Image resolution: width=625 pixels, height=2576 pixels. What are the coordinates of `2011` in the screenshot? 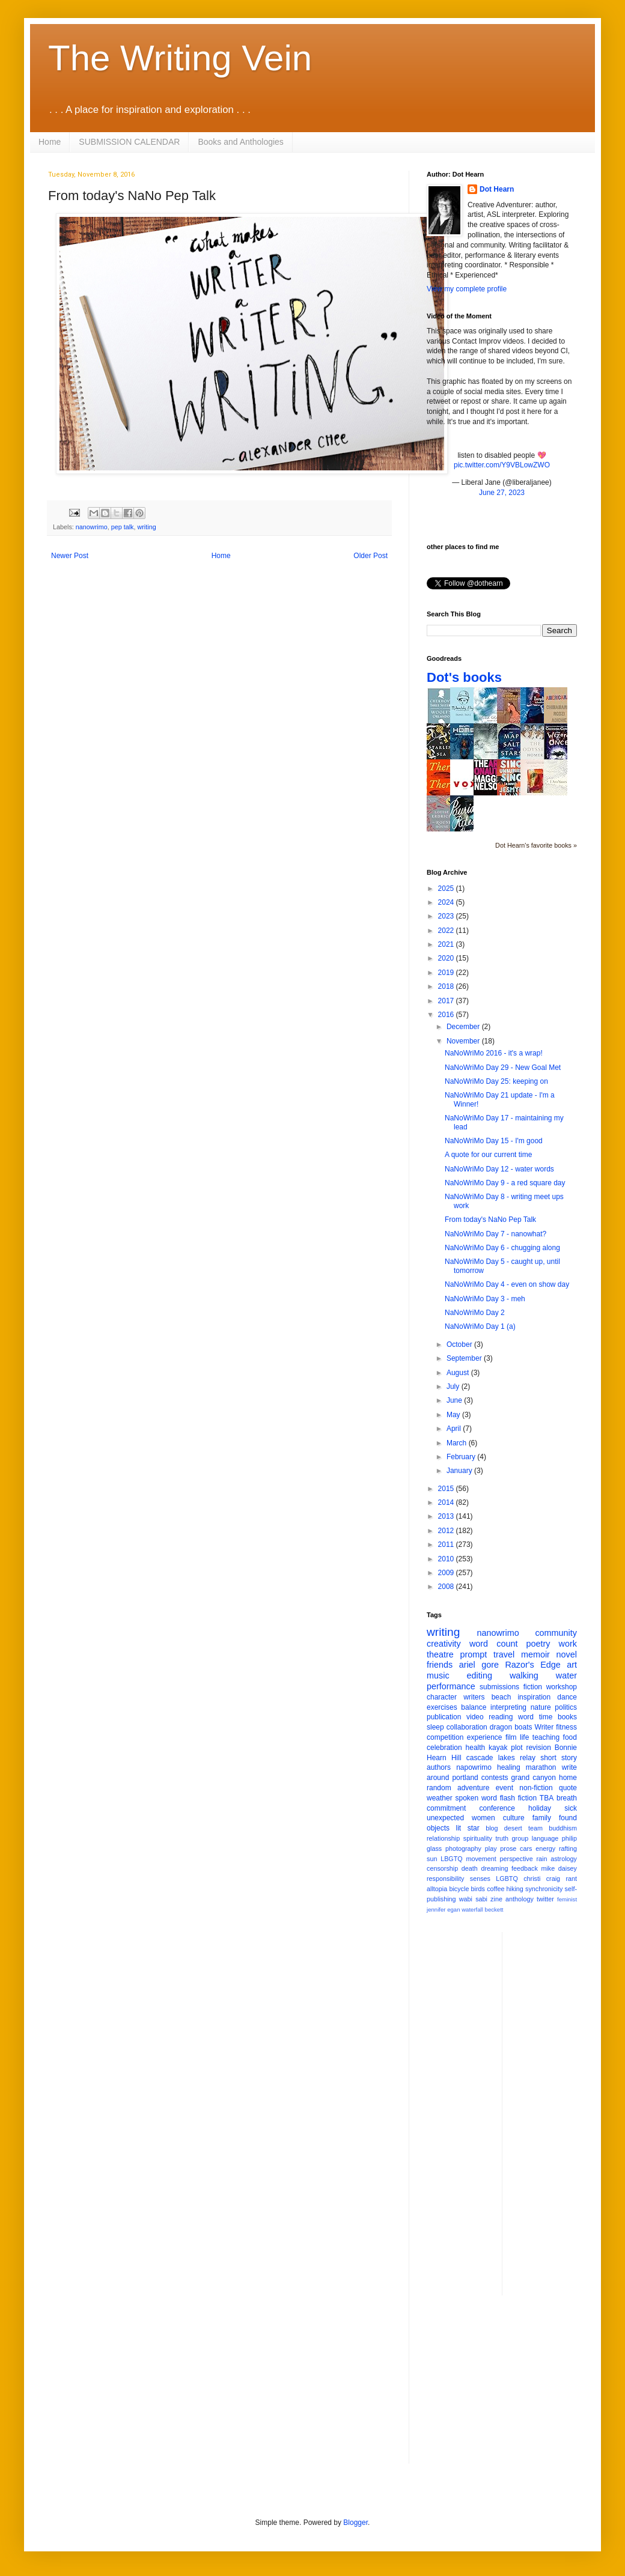 It's located at (447, 1544).